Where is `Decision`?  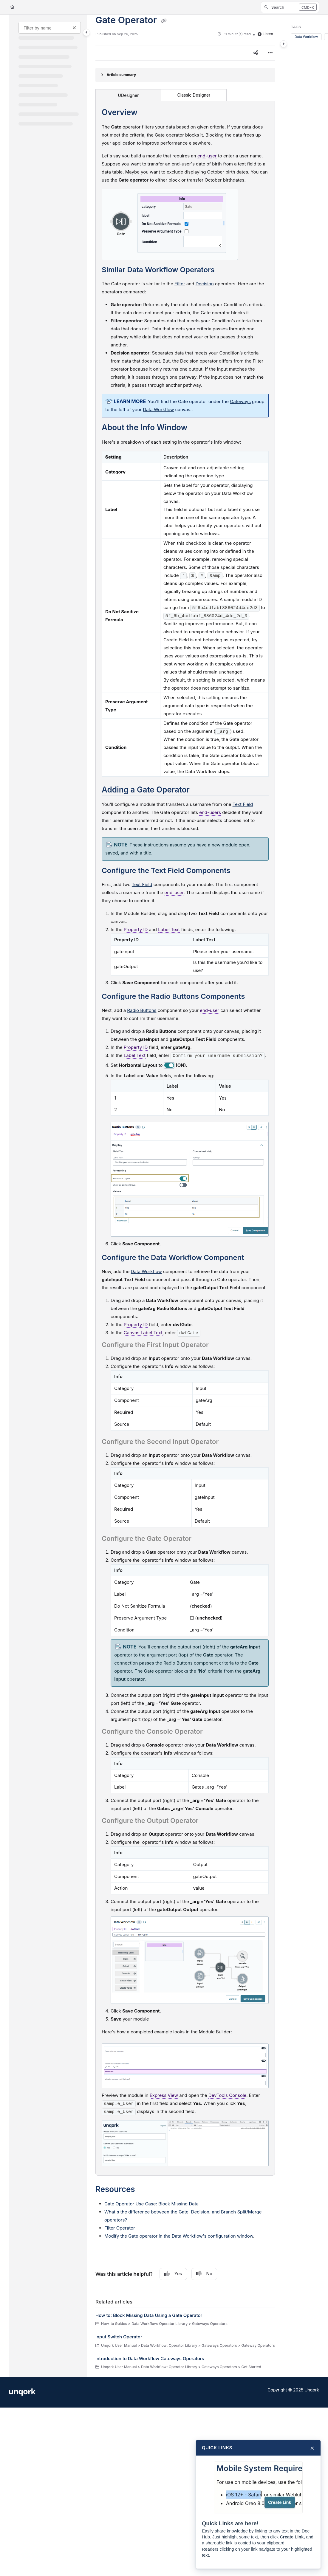
Decision is located at coordinates (205, 284).